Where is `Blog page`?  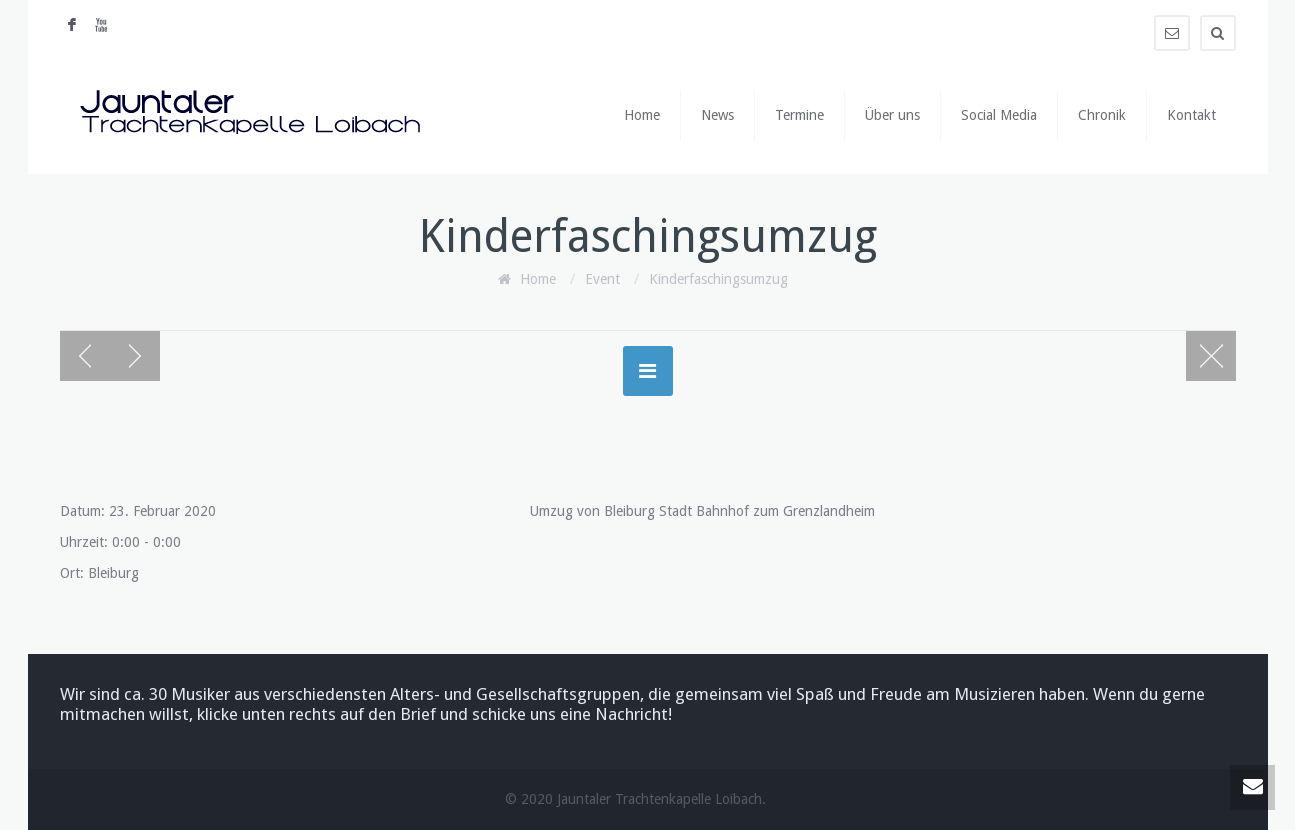
Blog page is located at coordinates (1211, 356).